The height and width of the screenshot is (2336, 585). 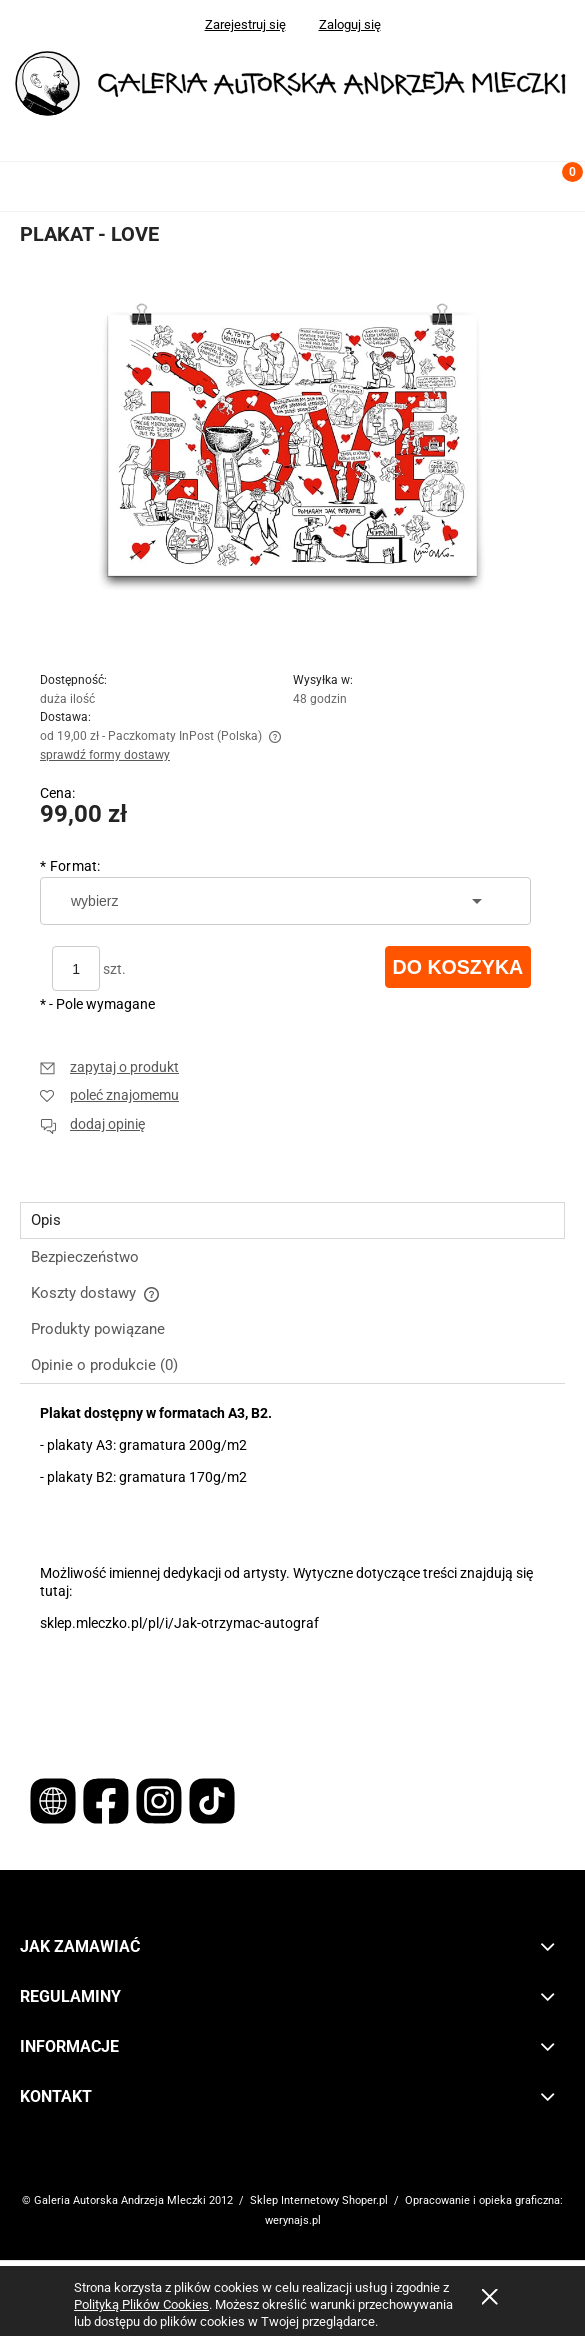 I want to click on [tab], so click(x=292, y=1220).